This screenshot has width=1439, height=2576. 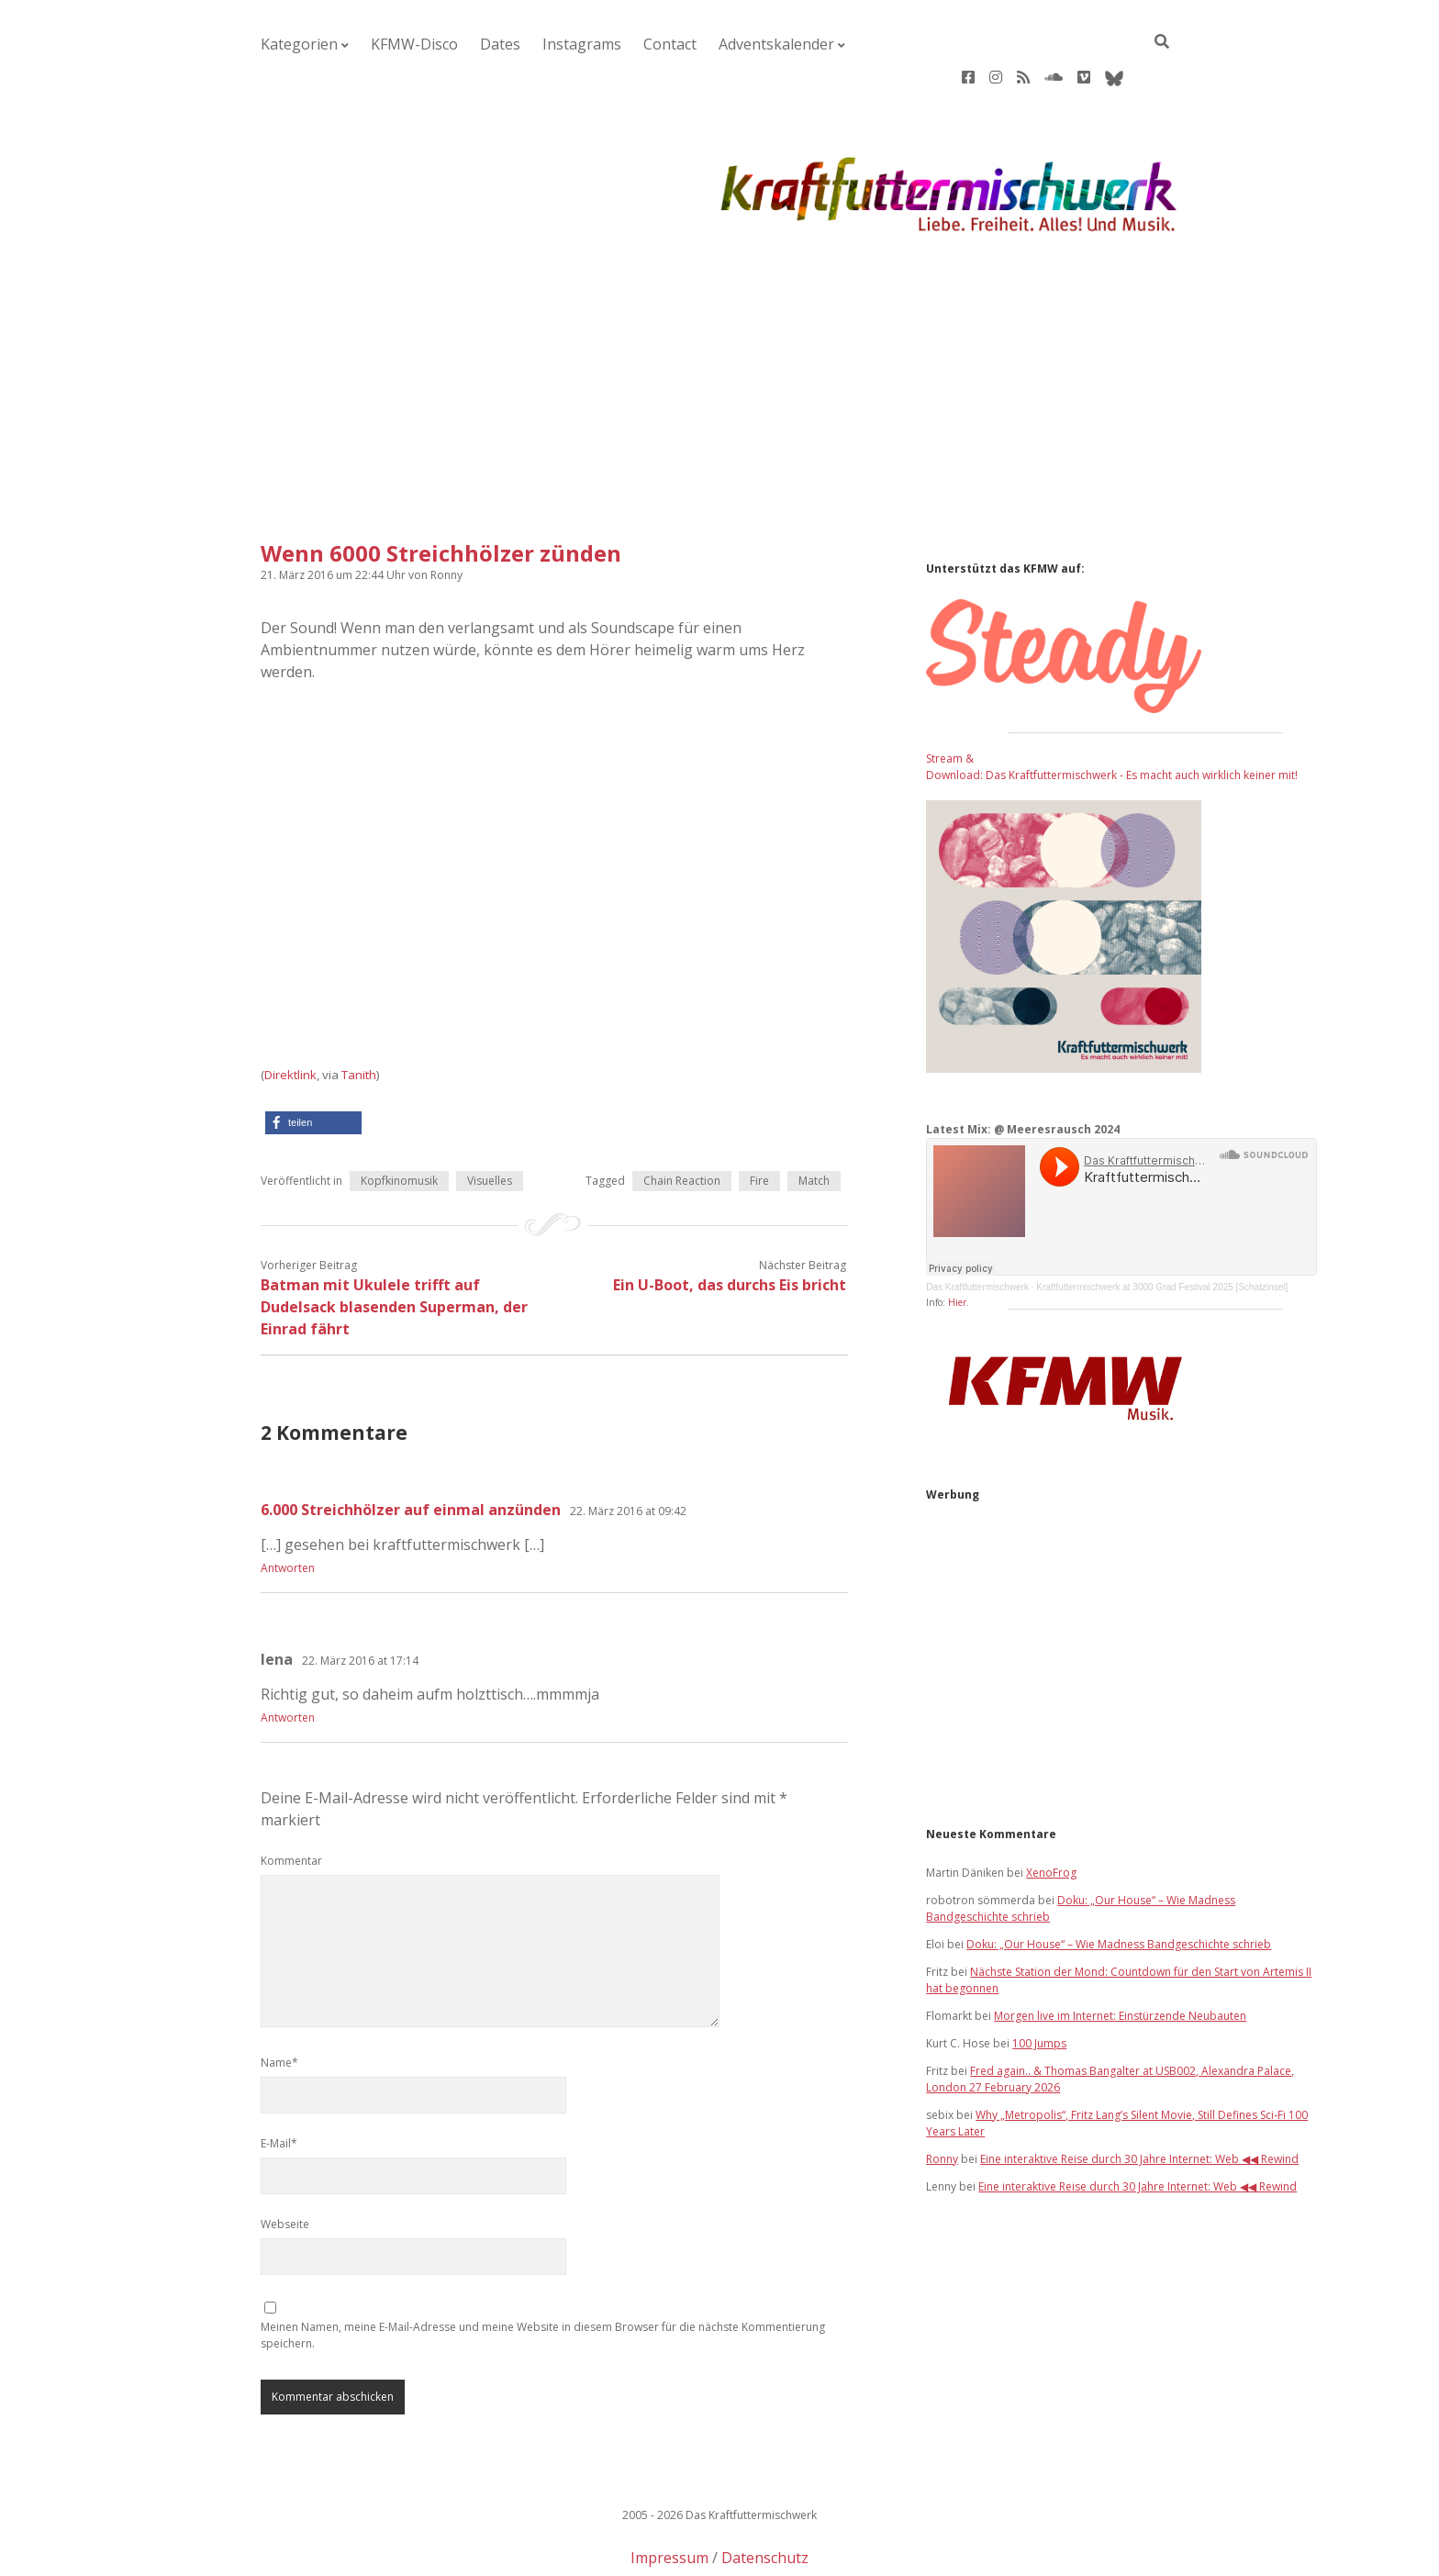 I want to click on Stream & Download: Das Kraftfuttermischwerk - Es macht auch wirklich keiner mit!, so click(x=1112, y=708).